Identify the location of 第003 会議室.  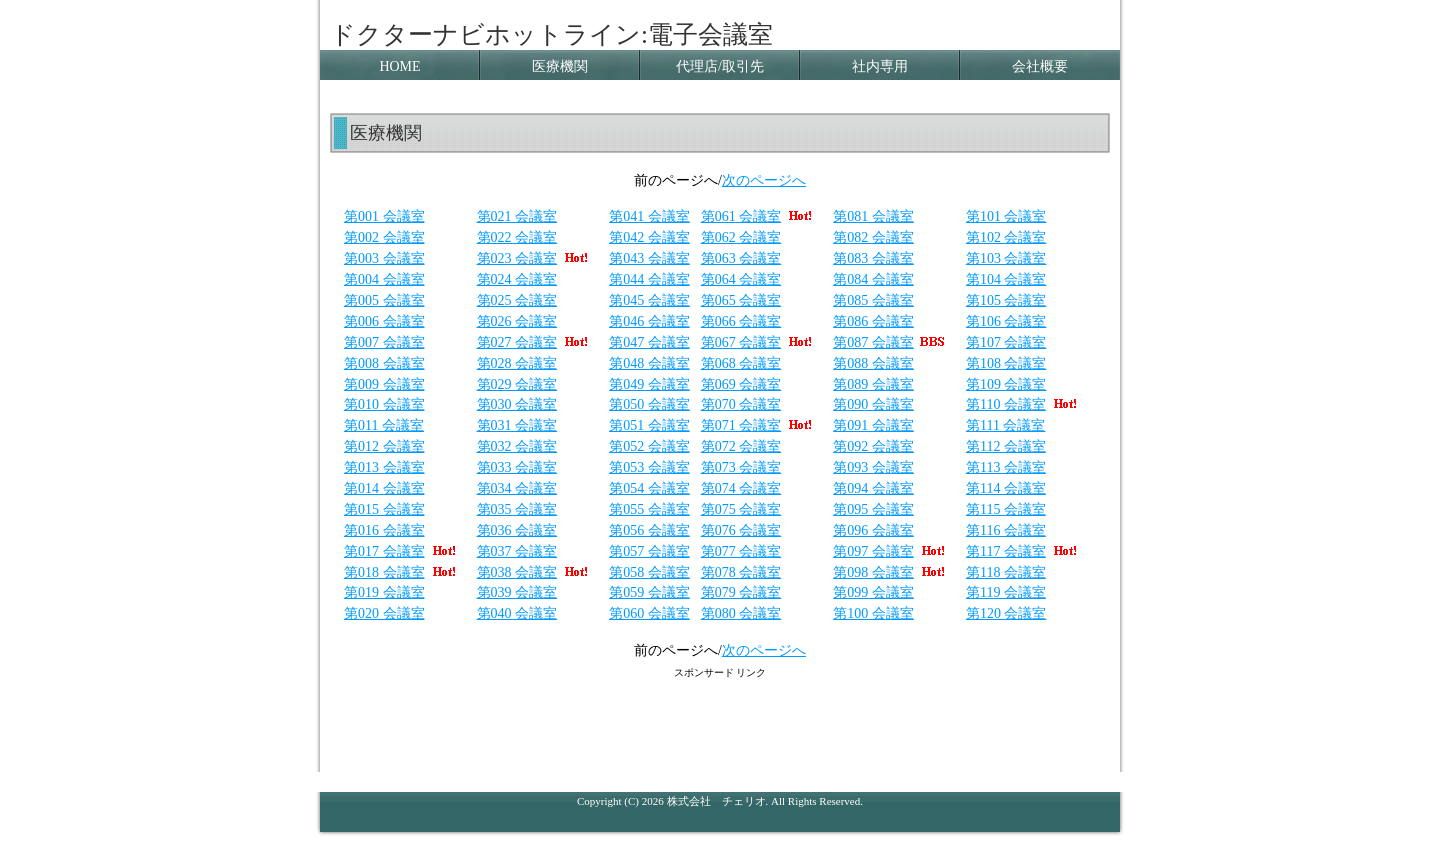
(384, 258).